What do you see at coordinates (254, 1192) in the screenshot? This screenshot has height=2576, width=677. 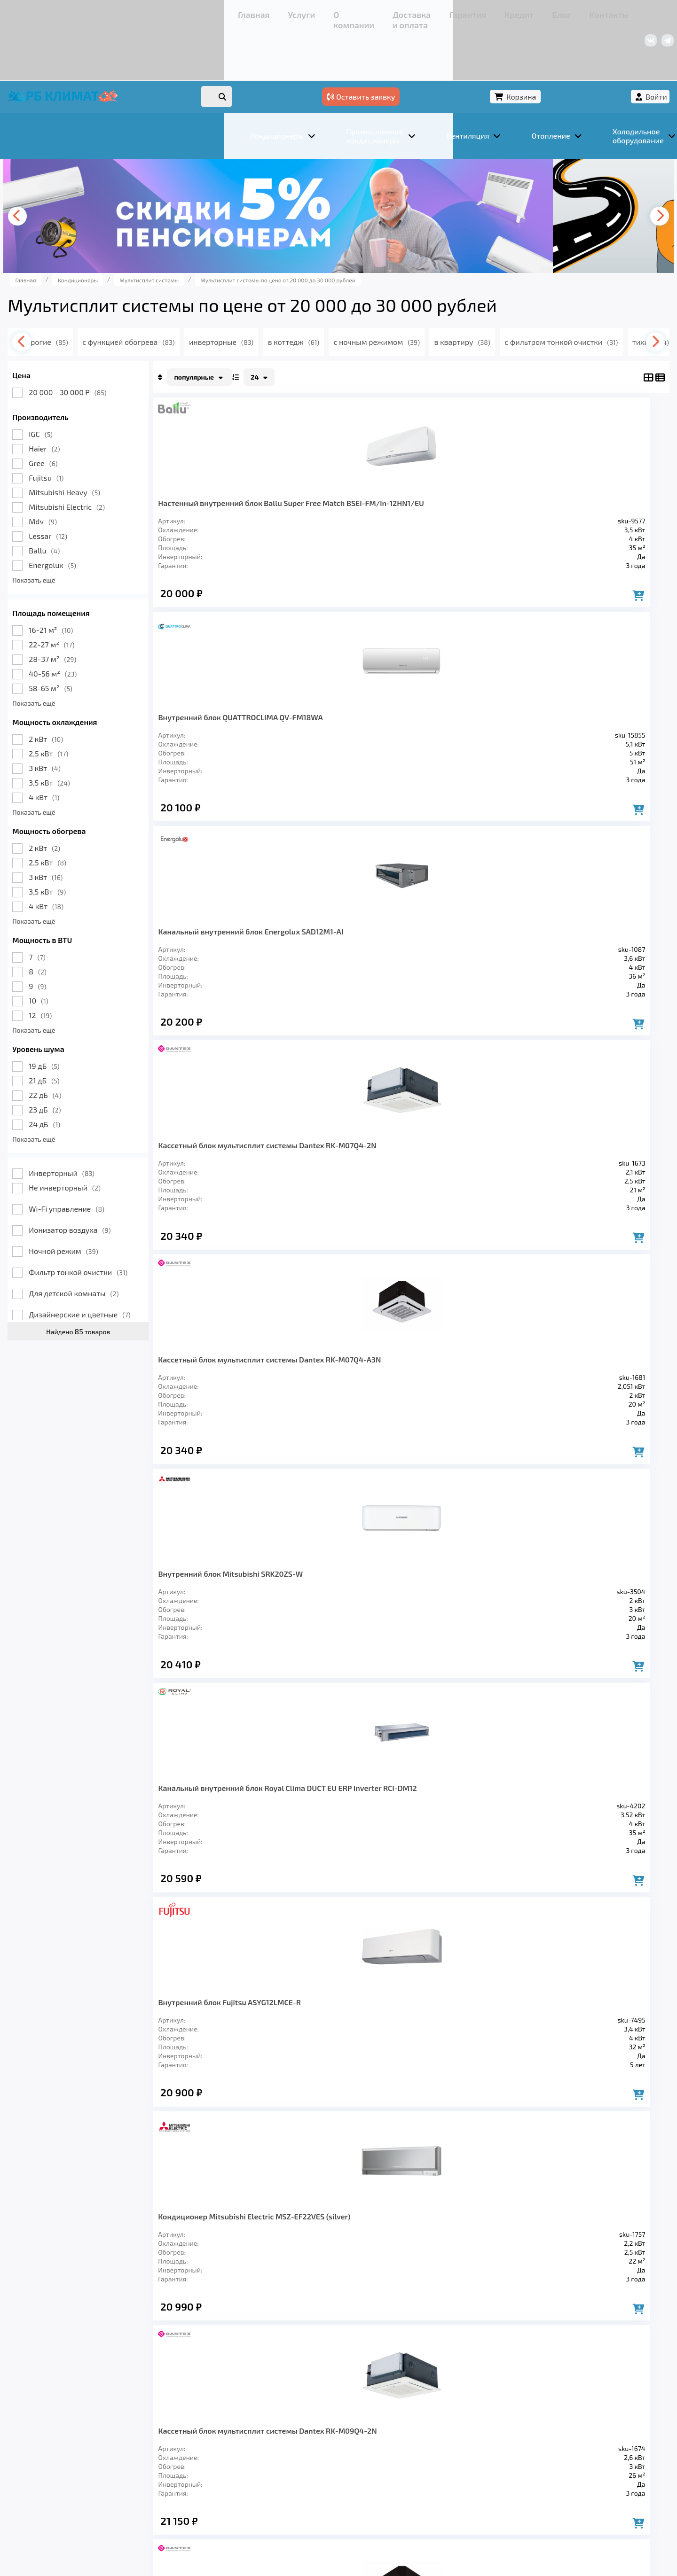 I see `Канальный блок мультисплит системы RK-M18T3N` at bounding box center [254, 1192].